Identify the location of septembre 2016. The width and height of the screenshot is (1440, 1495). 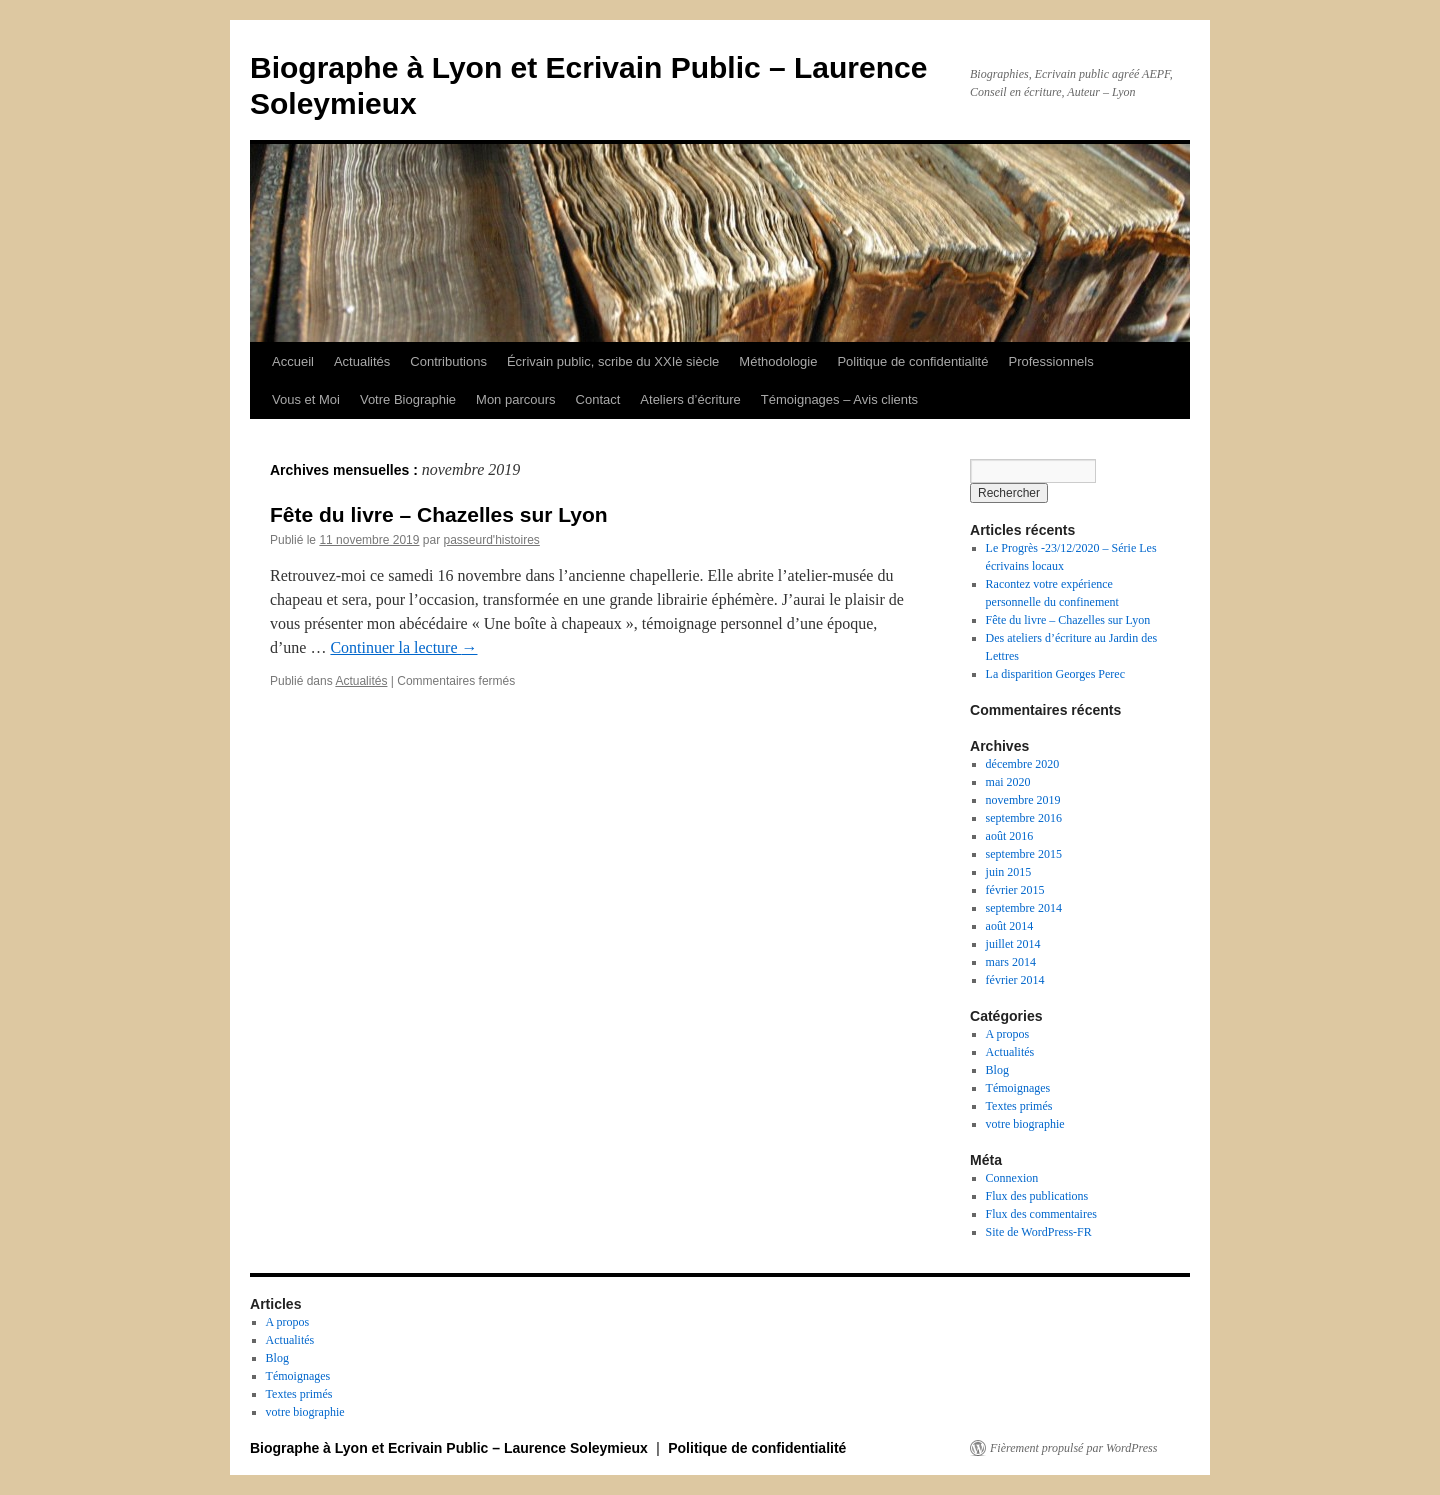
(1024, 818).